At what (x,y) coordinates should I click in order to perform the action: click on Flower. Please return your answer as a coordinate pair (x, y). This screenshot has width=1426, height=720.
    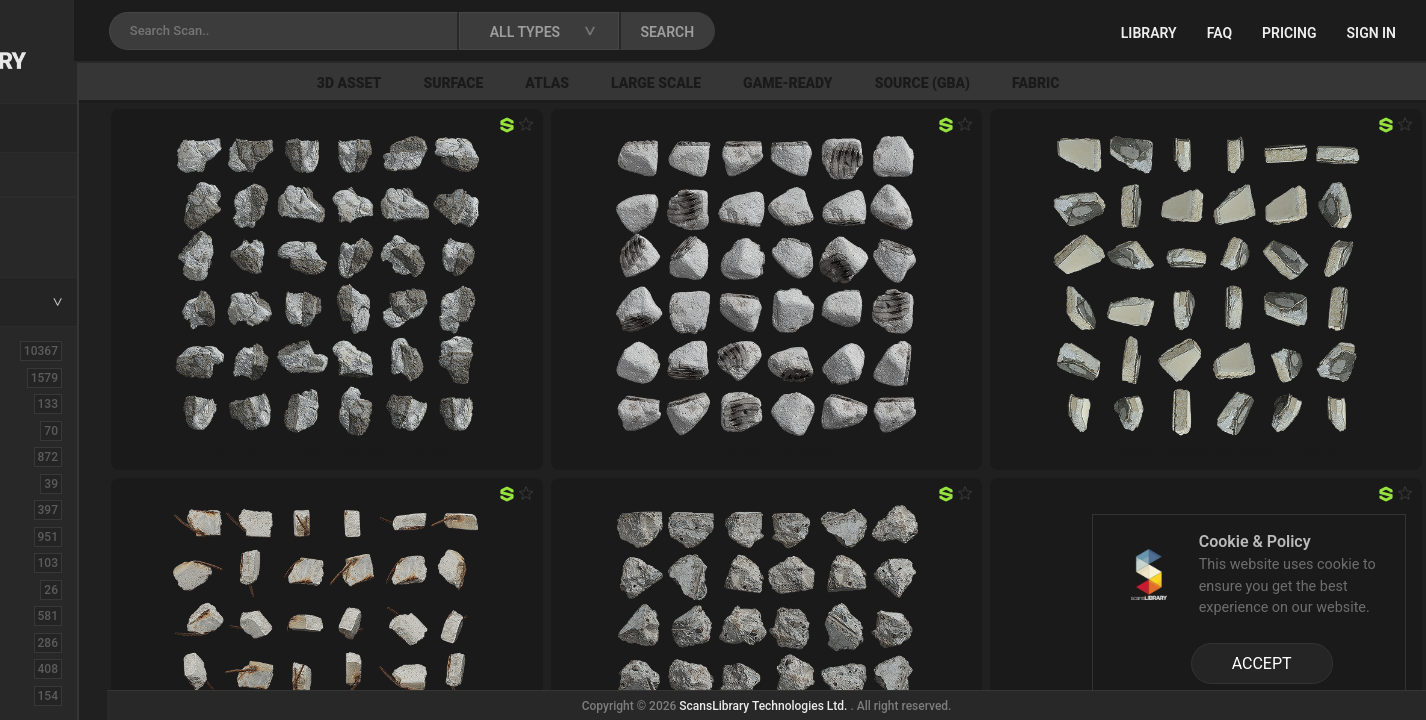
    Looking at the image, I should click on (48, 668).